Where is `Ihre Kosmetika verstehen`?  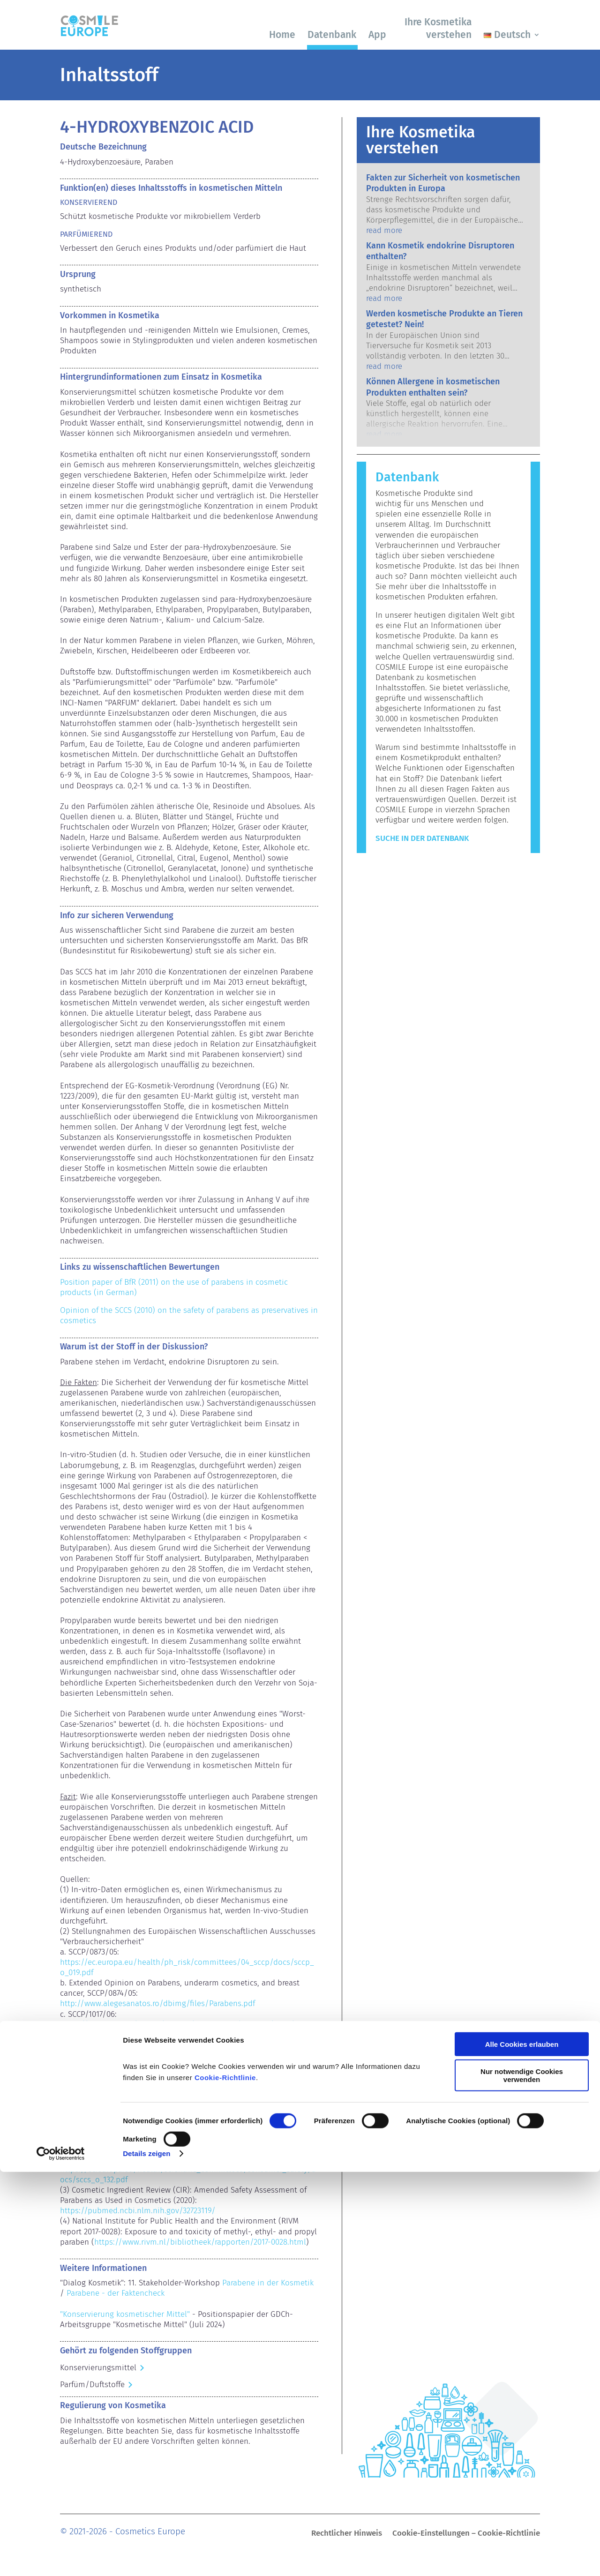
Ihre Kosmetika verstehen is located at coordinates (438, 28).